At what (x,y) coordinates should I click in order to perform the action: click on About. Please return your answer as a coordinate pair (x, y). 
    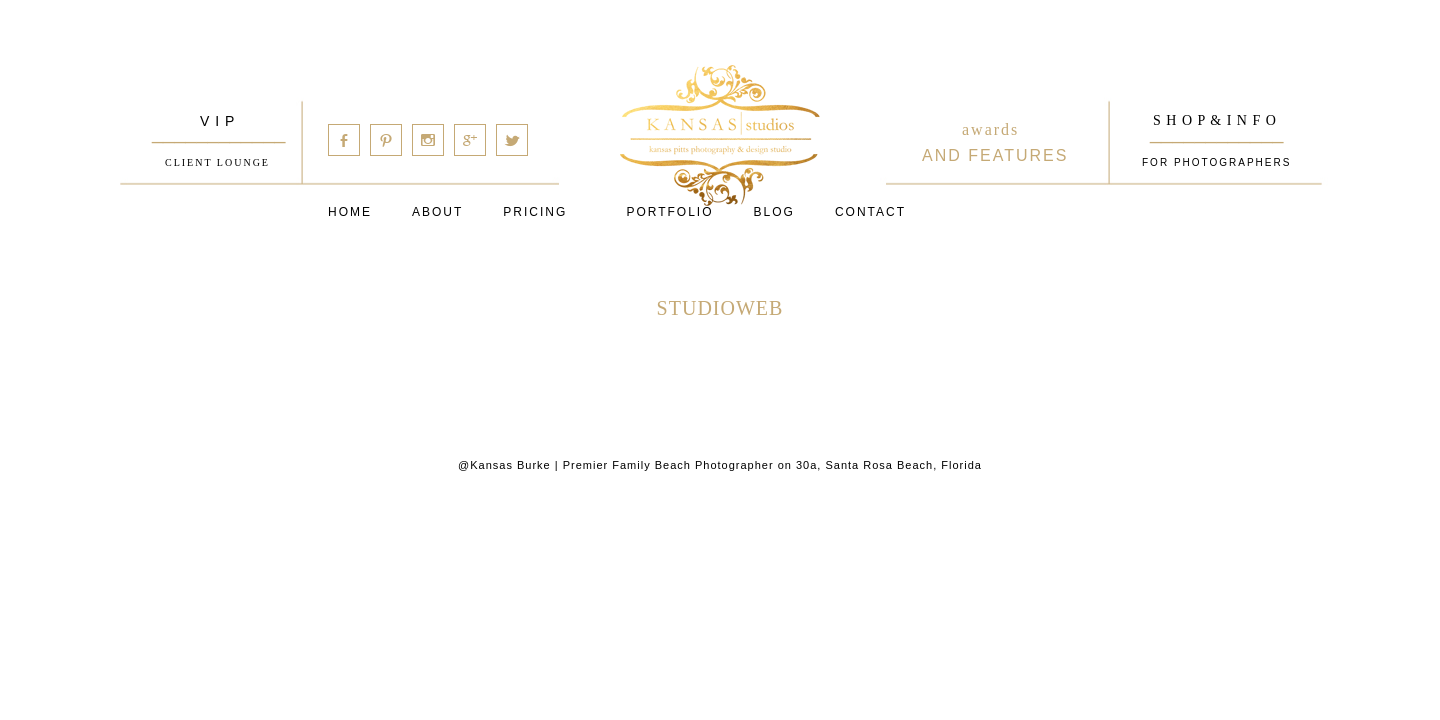
    Looking at the image, I should click on (437, 212).